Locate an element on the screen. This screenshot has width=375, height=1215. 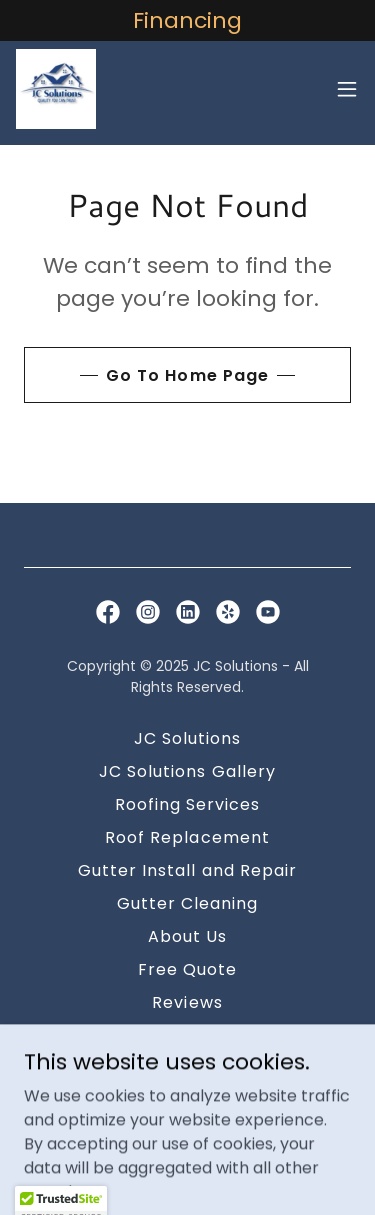
Roofing Services [link] is located at coordinates (187, 804).